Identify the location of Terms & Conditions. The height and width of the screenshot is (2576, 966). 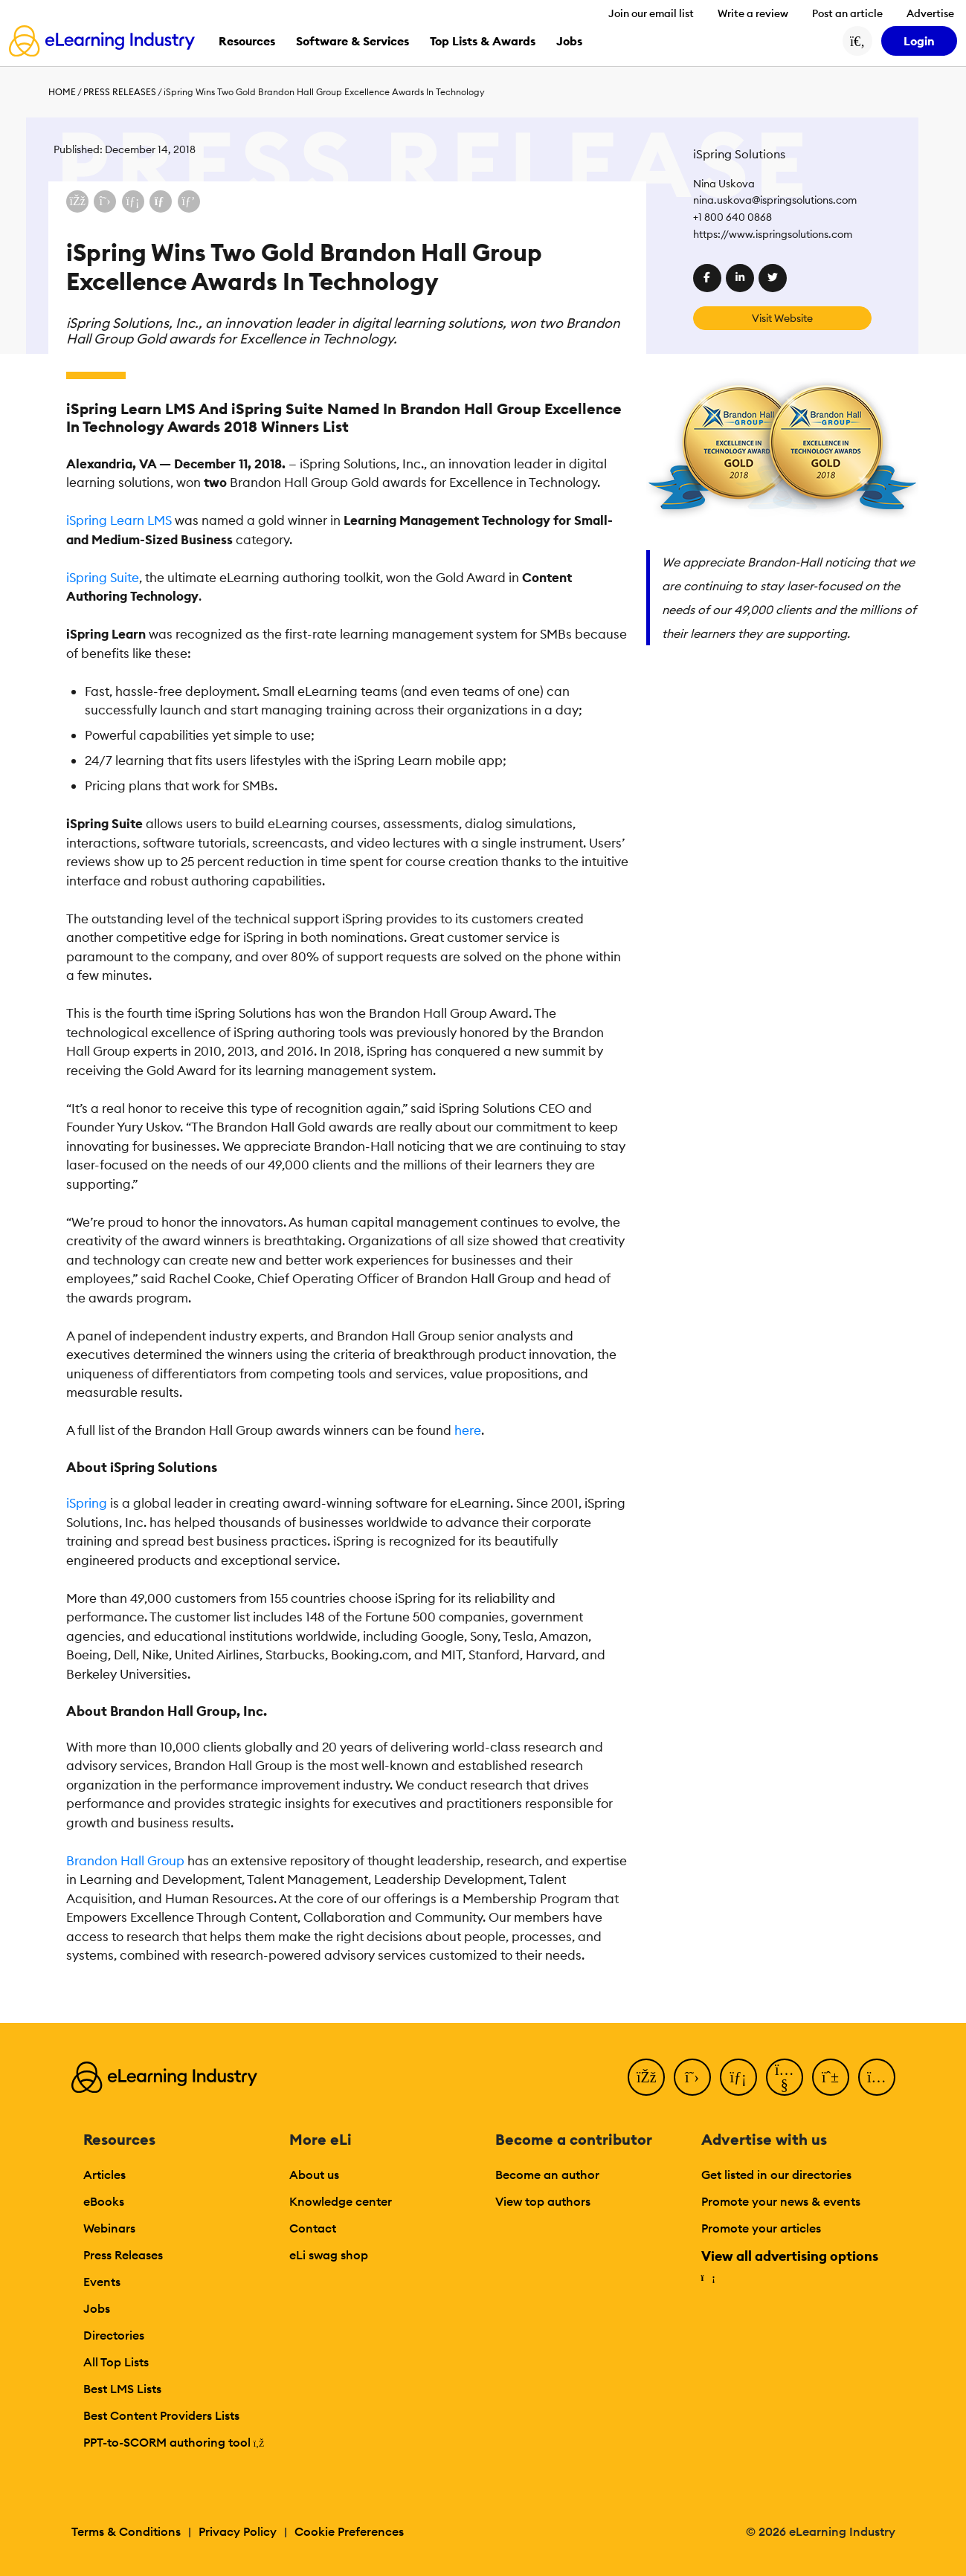
(126, 2531).